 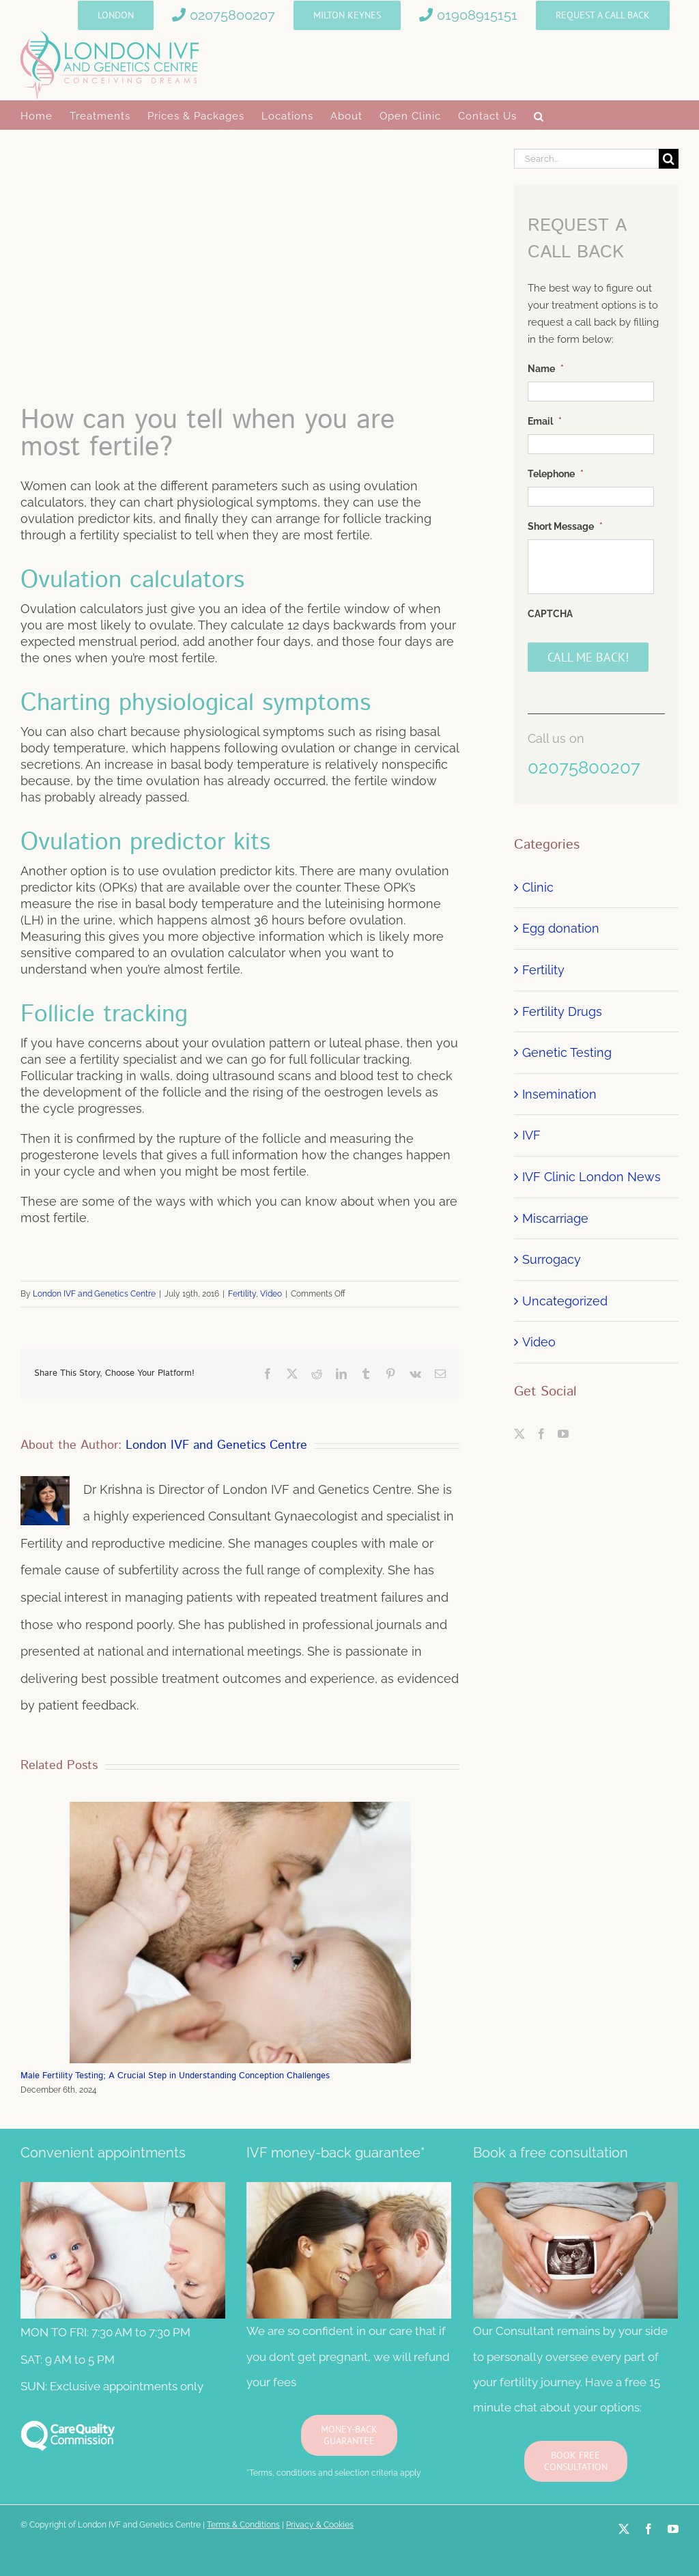 I want to click on [Search], so click(x=669, y=159).